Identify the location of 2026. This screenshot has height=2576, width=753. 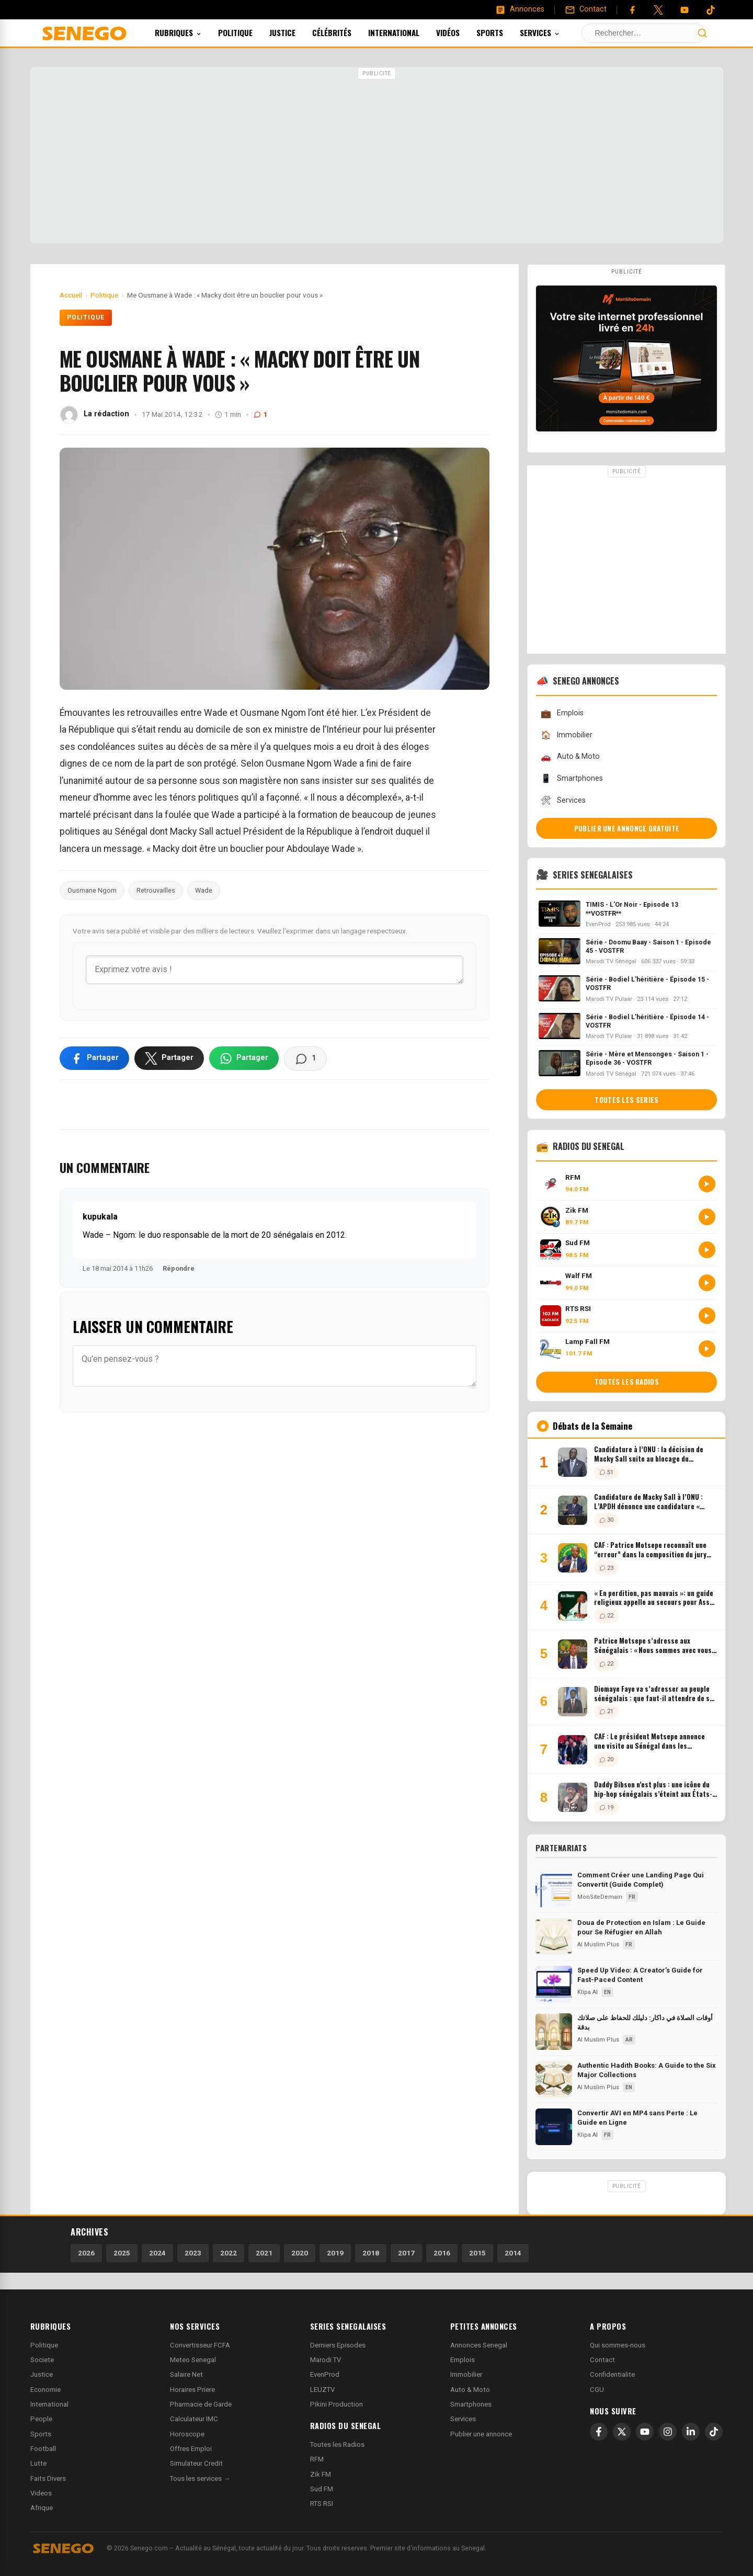
(86, 2253).